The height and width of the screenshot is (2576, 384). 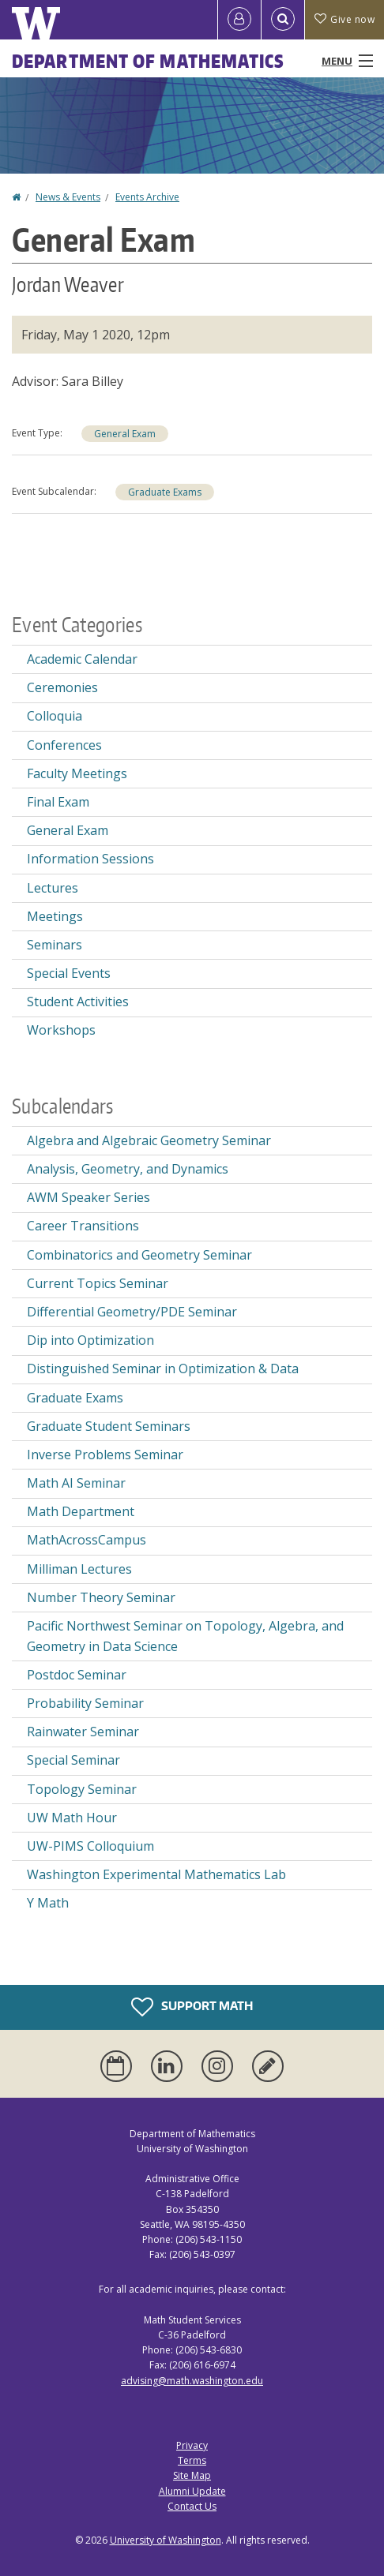 What do you see at coordinates (283, 19) in the screenshot?
I see `[Open Search]` at bounding box center [283, 19].